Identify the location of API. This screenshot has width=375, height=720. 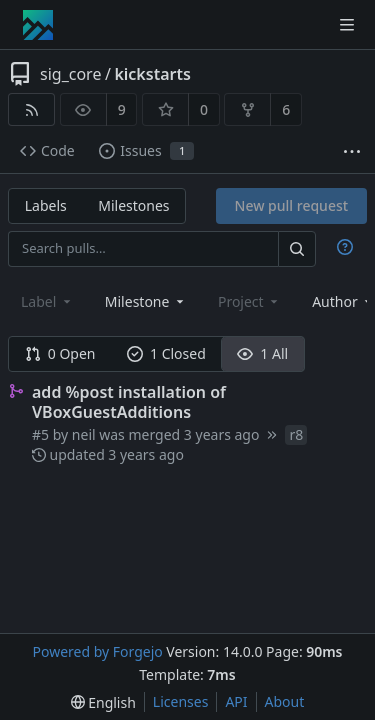
(236, 701).